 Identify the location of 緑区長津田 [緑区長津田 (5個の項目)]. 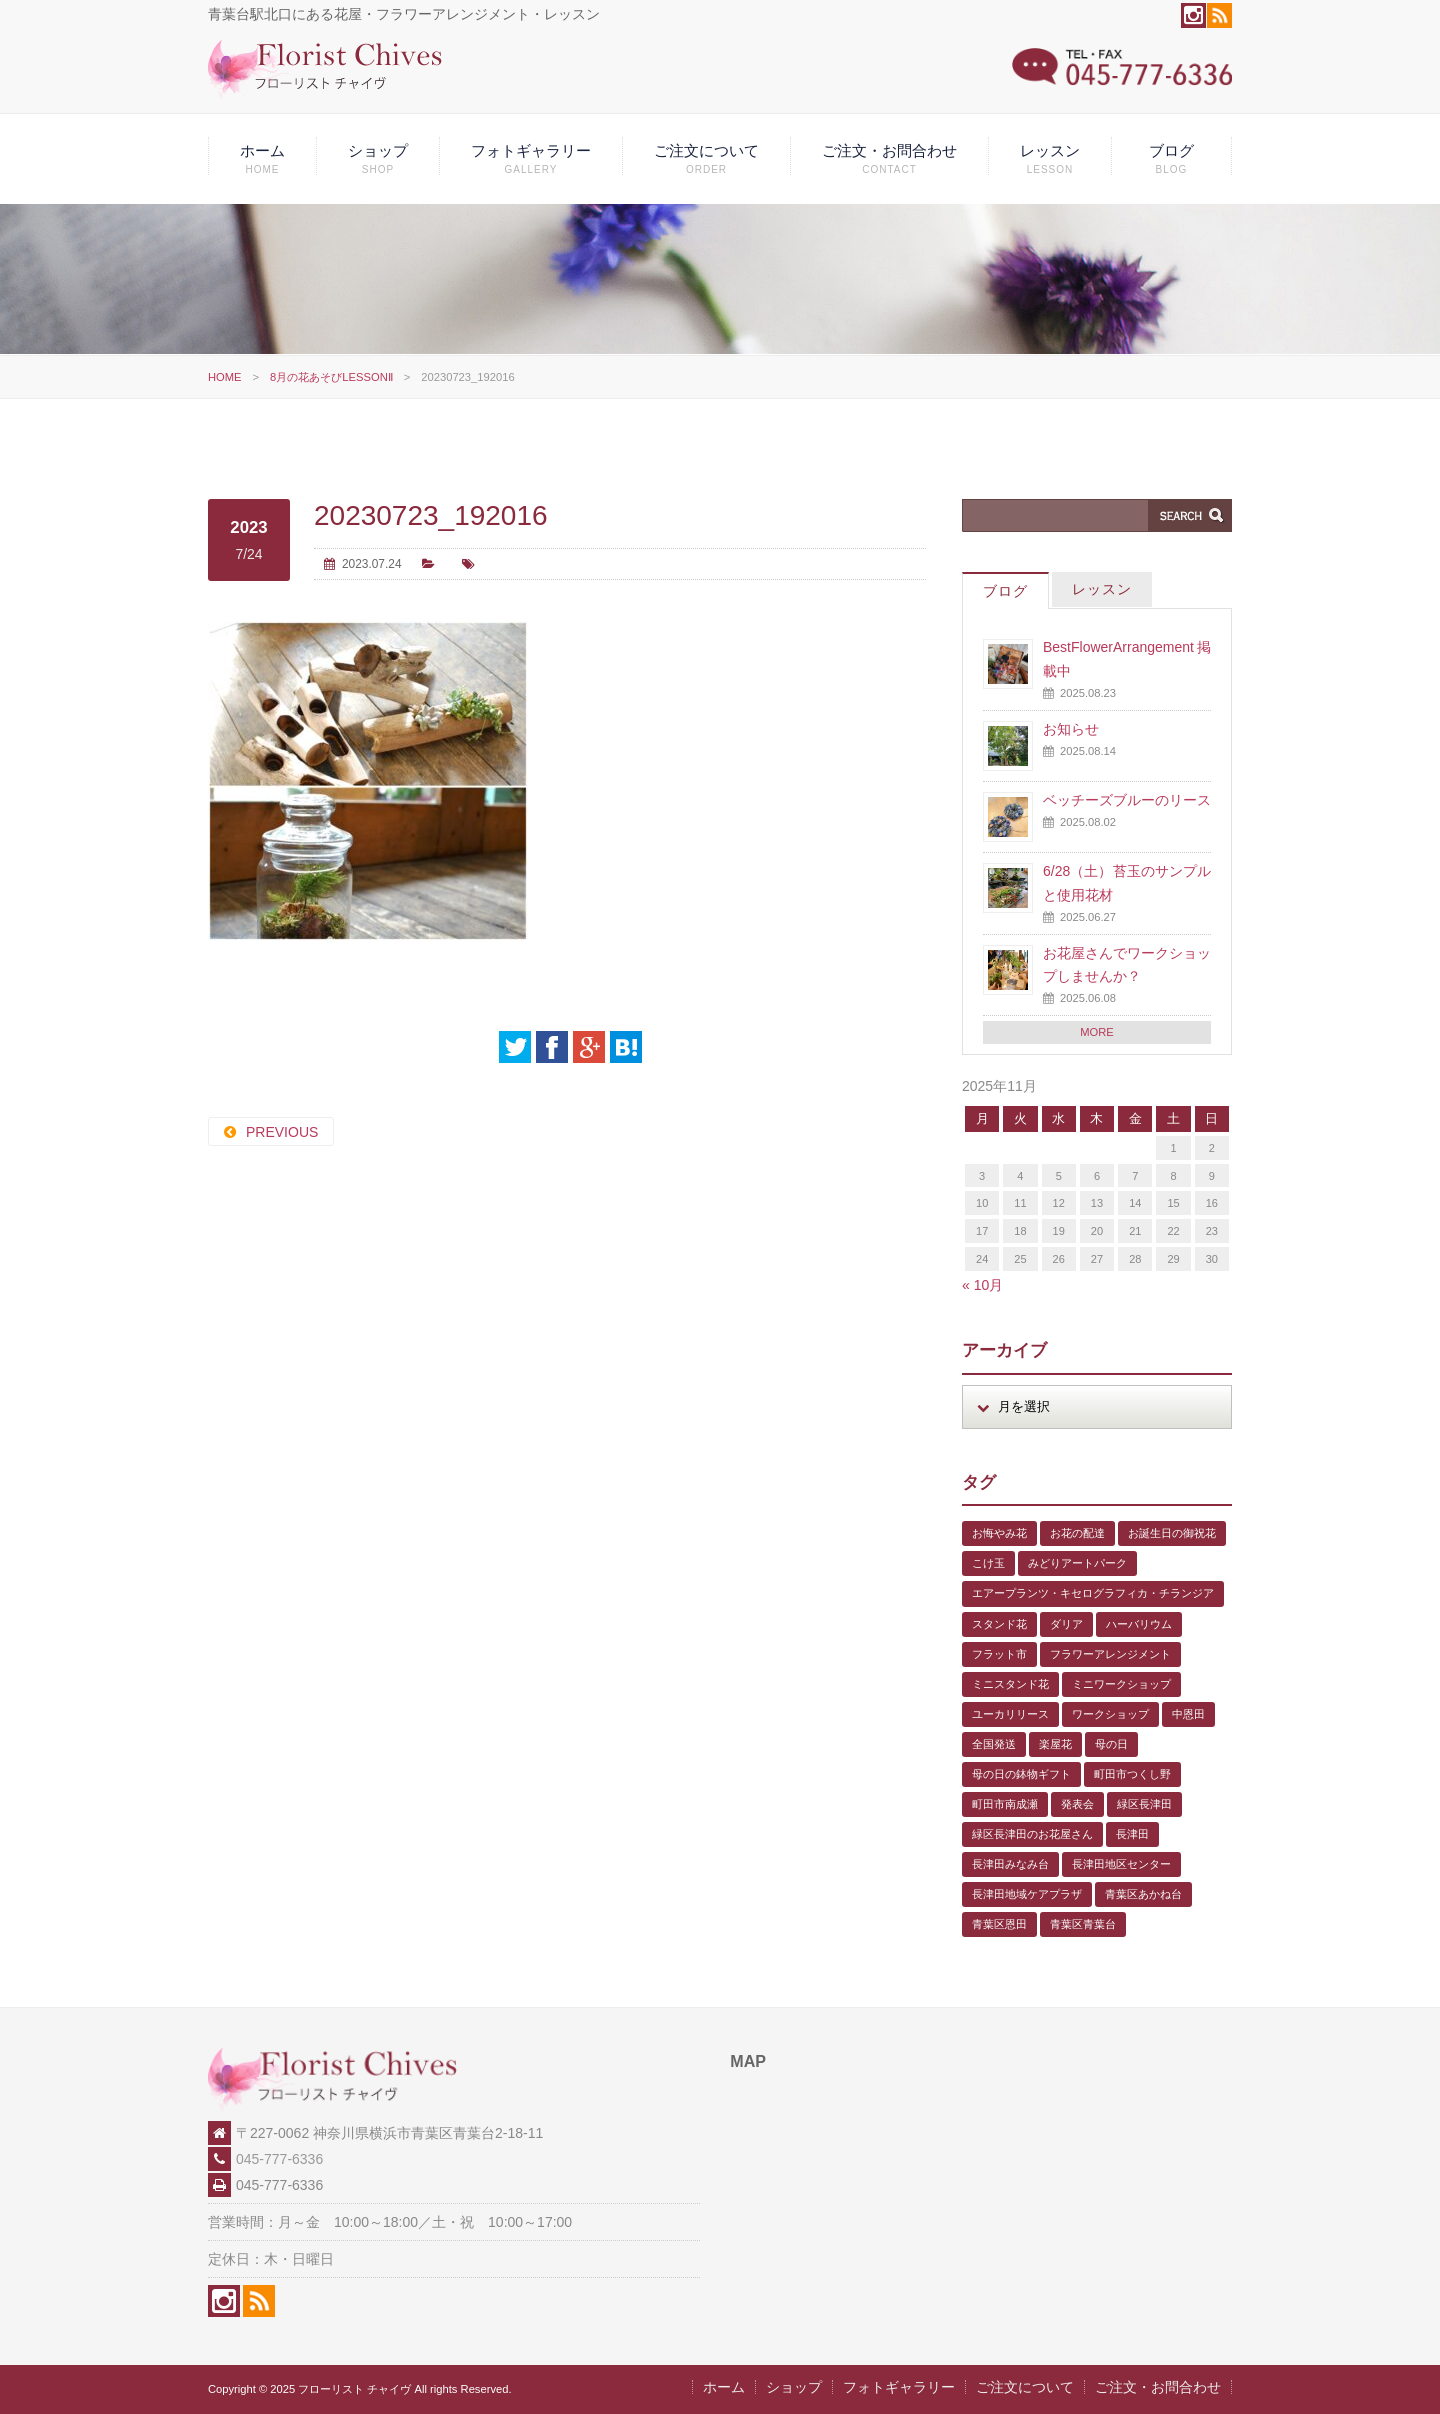
(1144, 1804).